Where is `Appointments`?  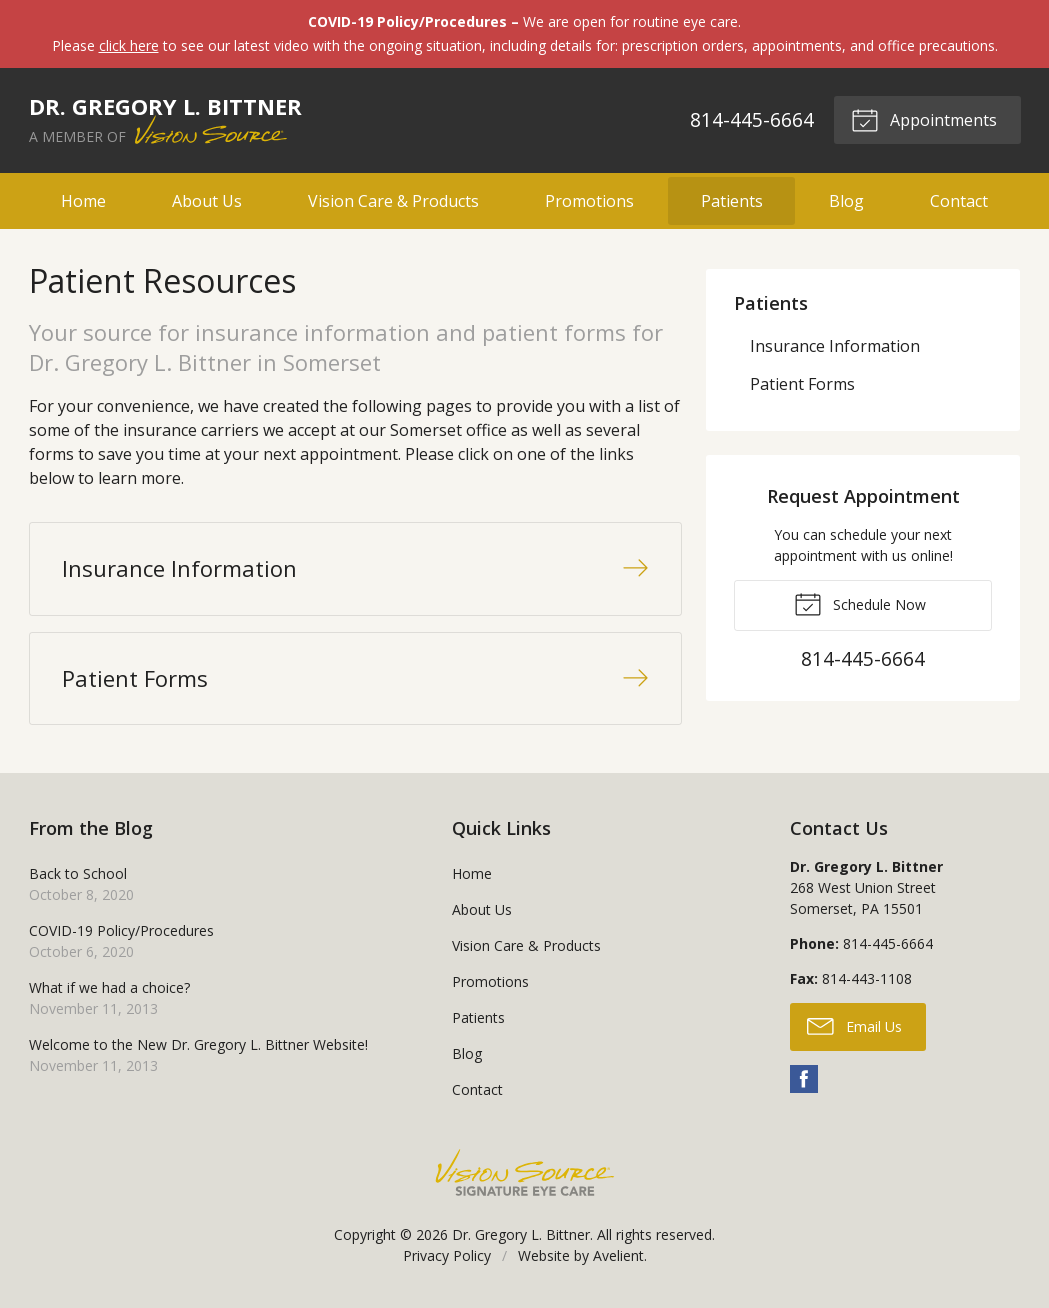 Appointments is located at coordinates (924, 119).